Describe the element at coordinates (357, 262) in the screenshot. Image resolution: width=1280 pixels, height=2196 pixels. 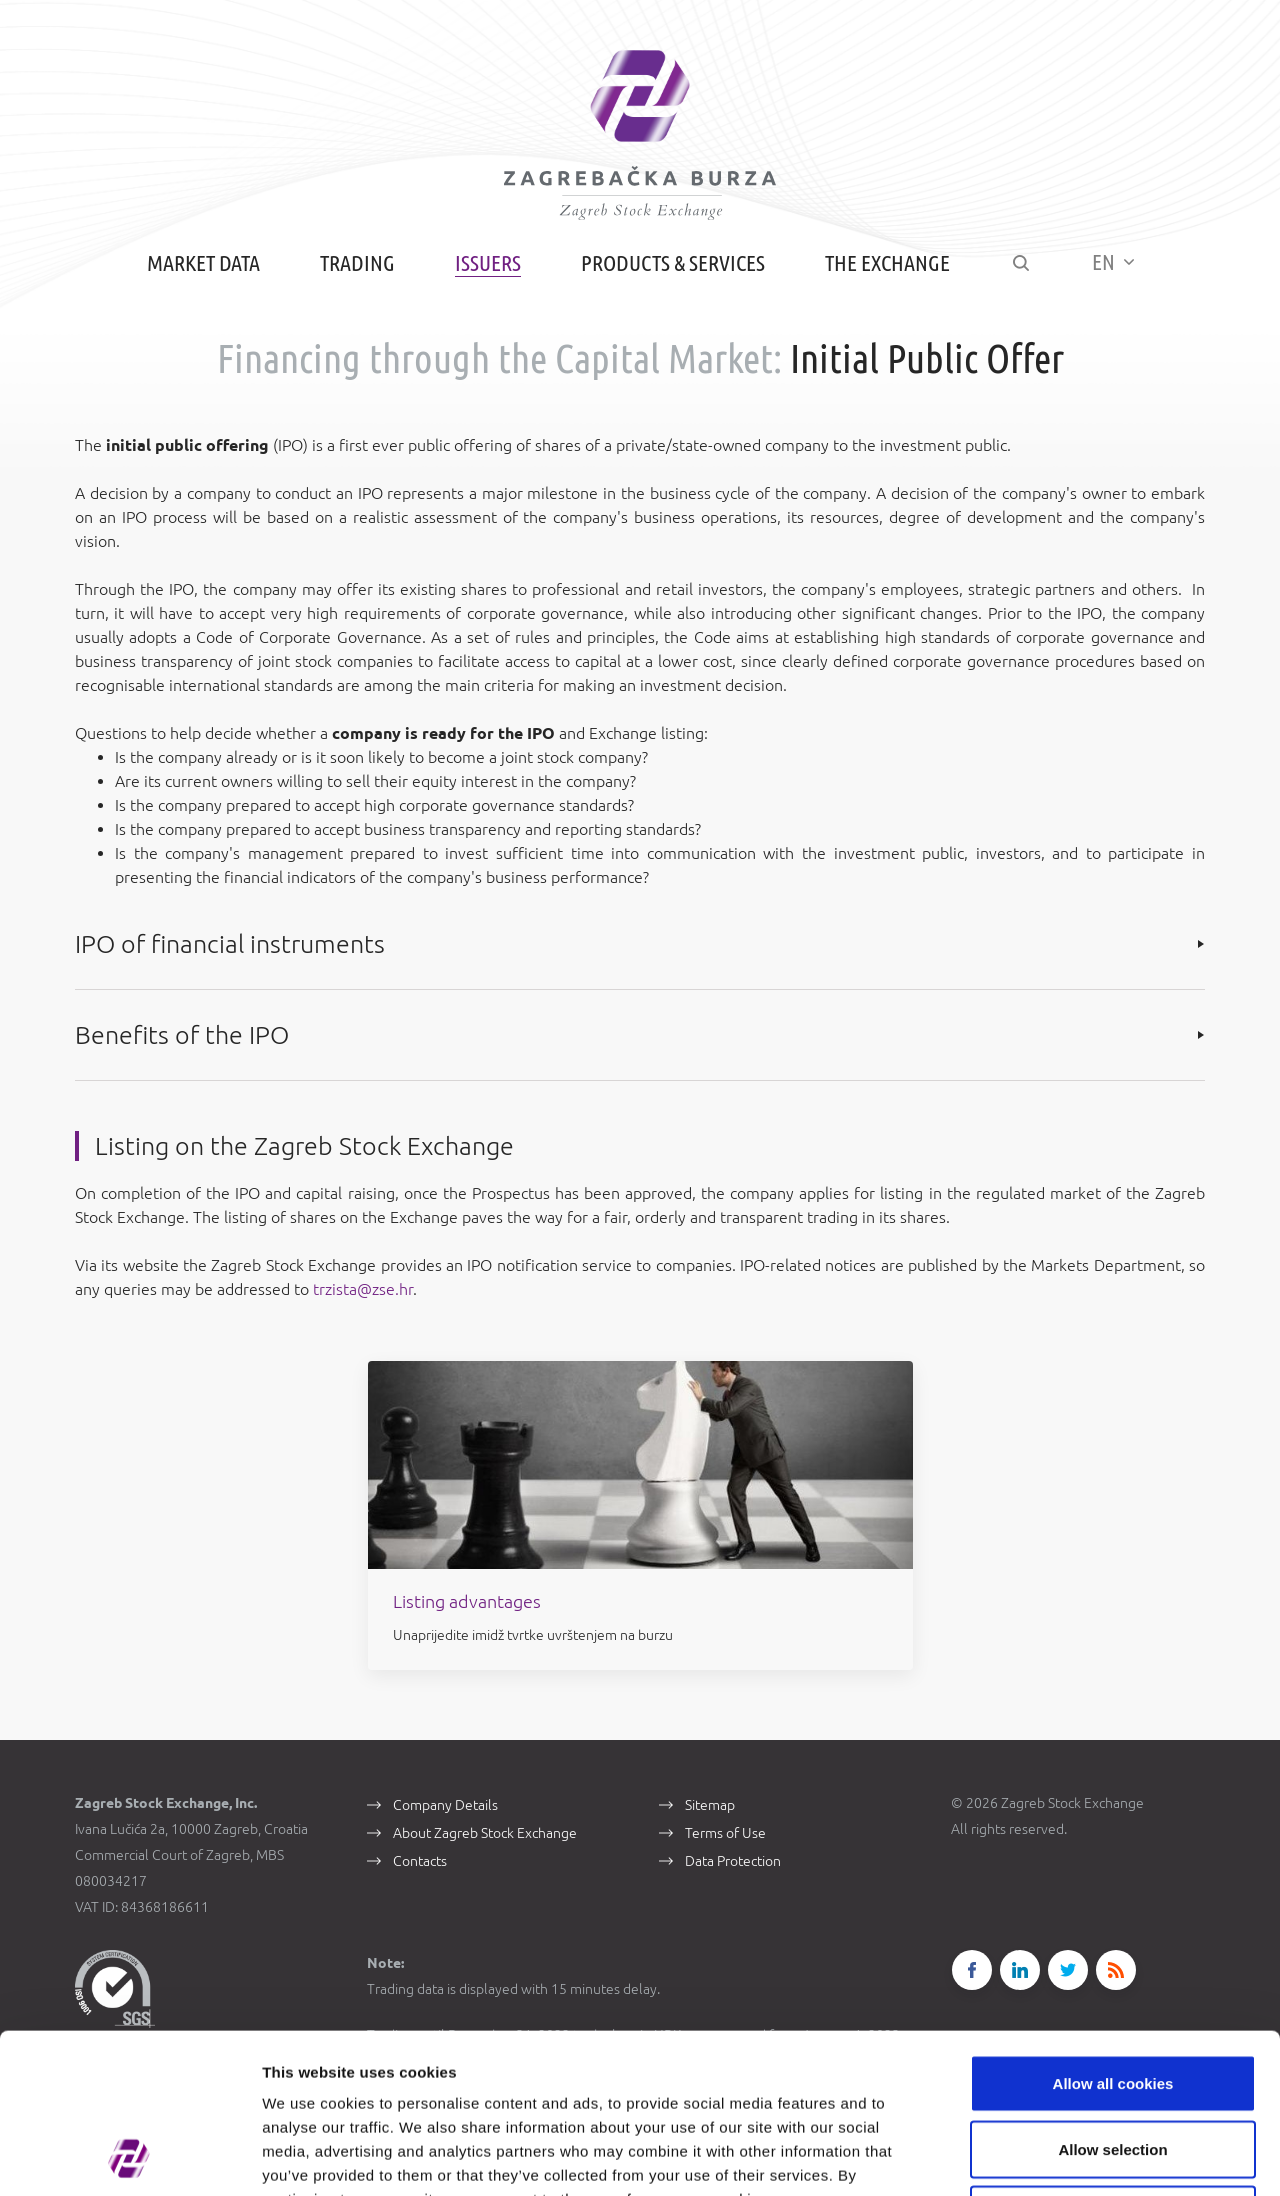
I see `Trading` at that location.